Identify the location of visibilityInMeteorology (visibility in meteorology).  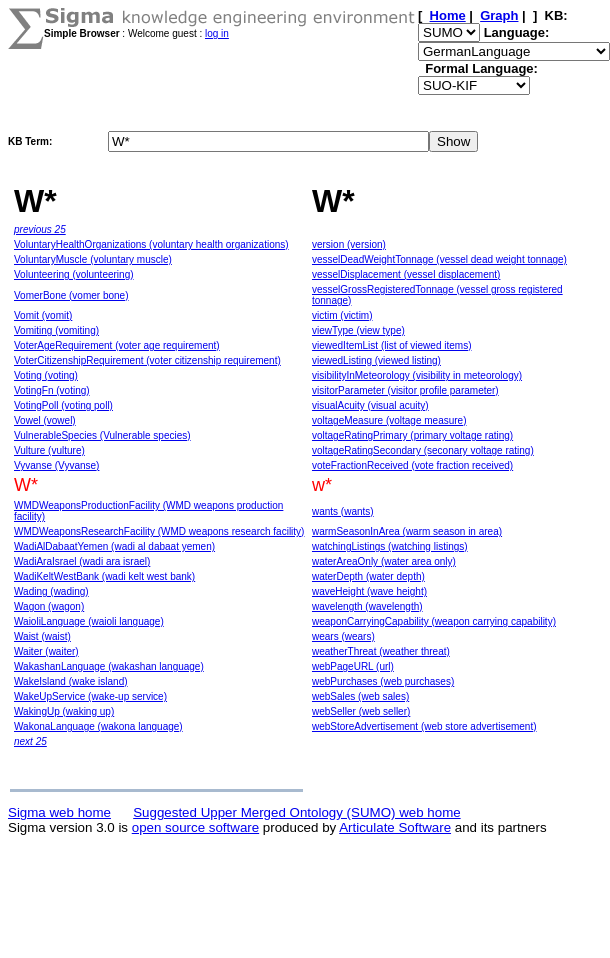
(417, 375).